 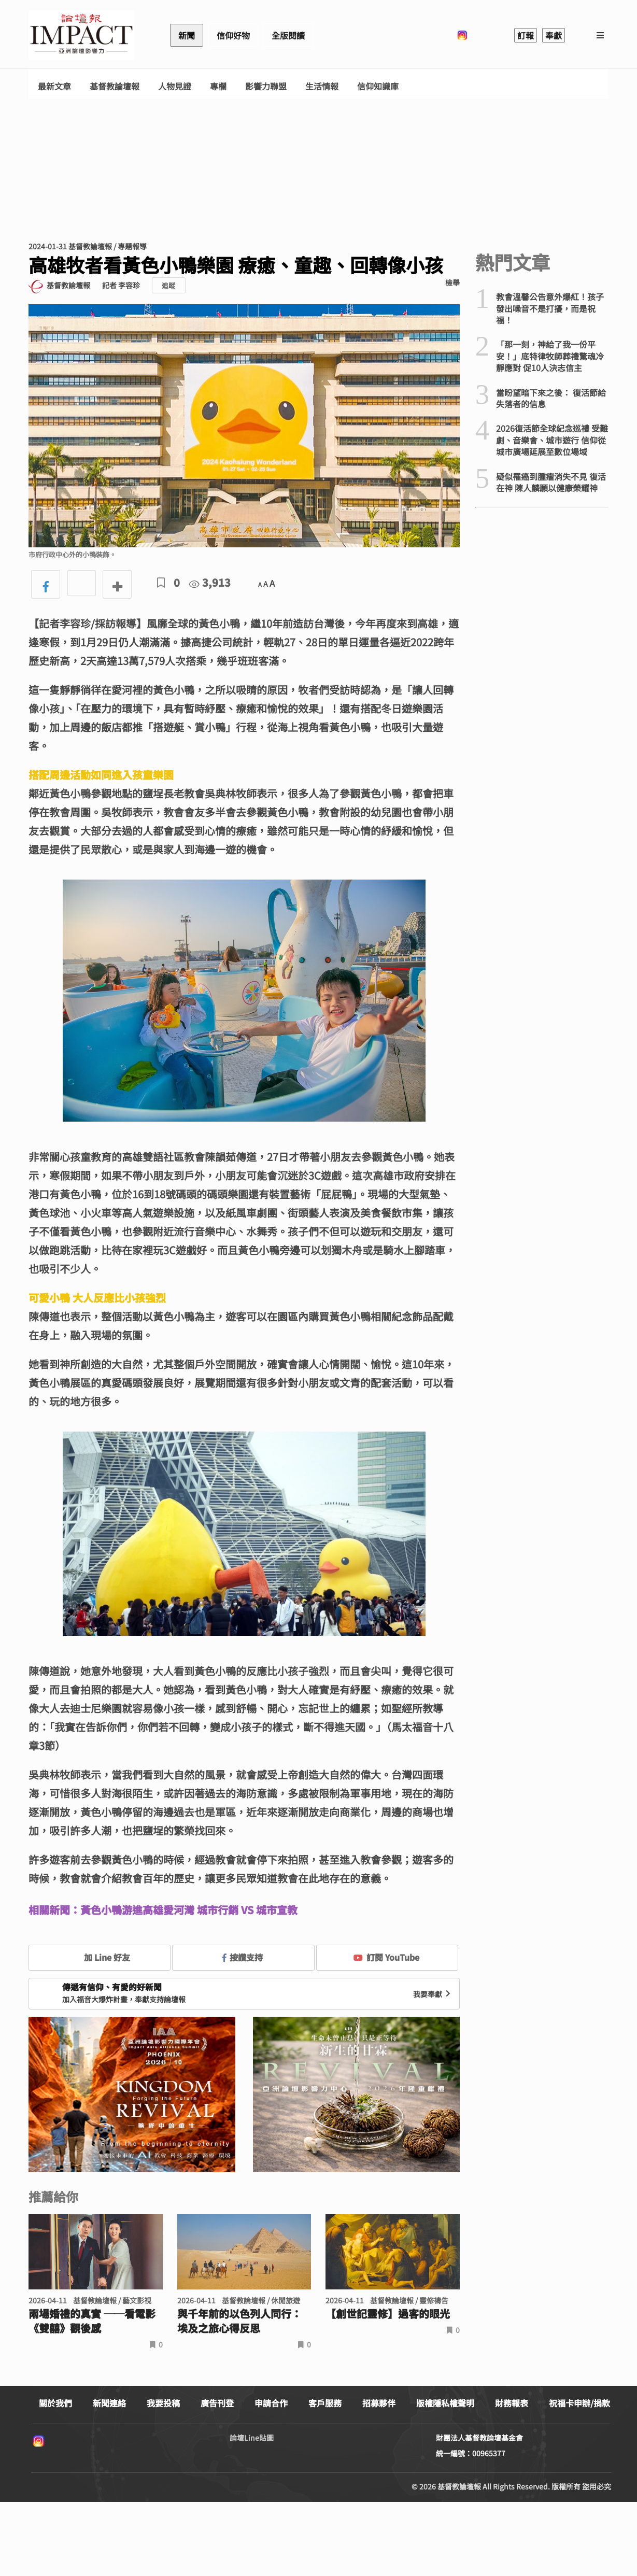 What do you see at coordinates (218, 86) in the screenshot?
I see `專欄` at bounding box center [218, 86].